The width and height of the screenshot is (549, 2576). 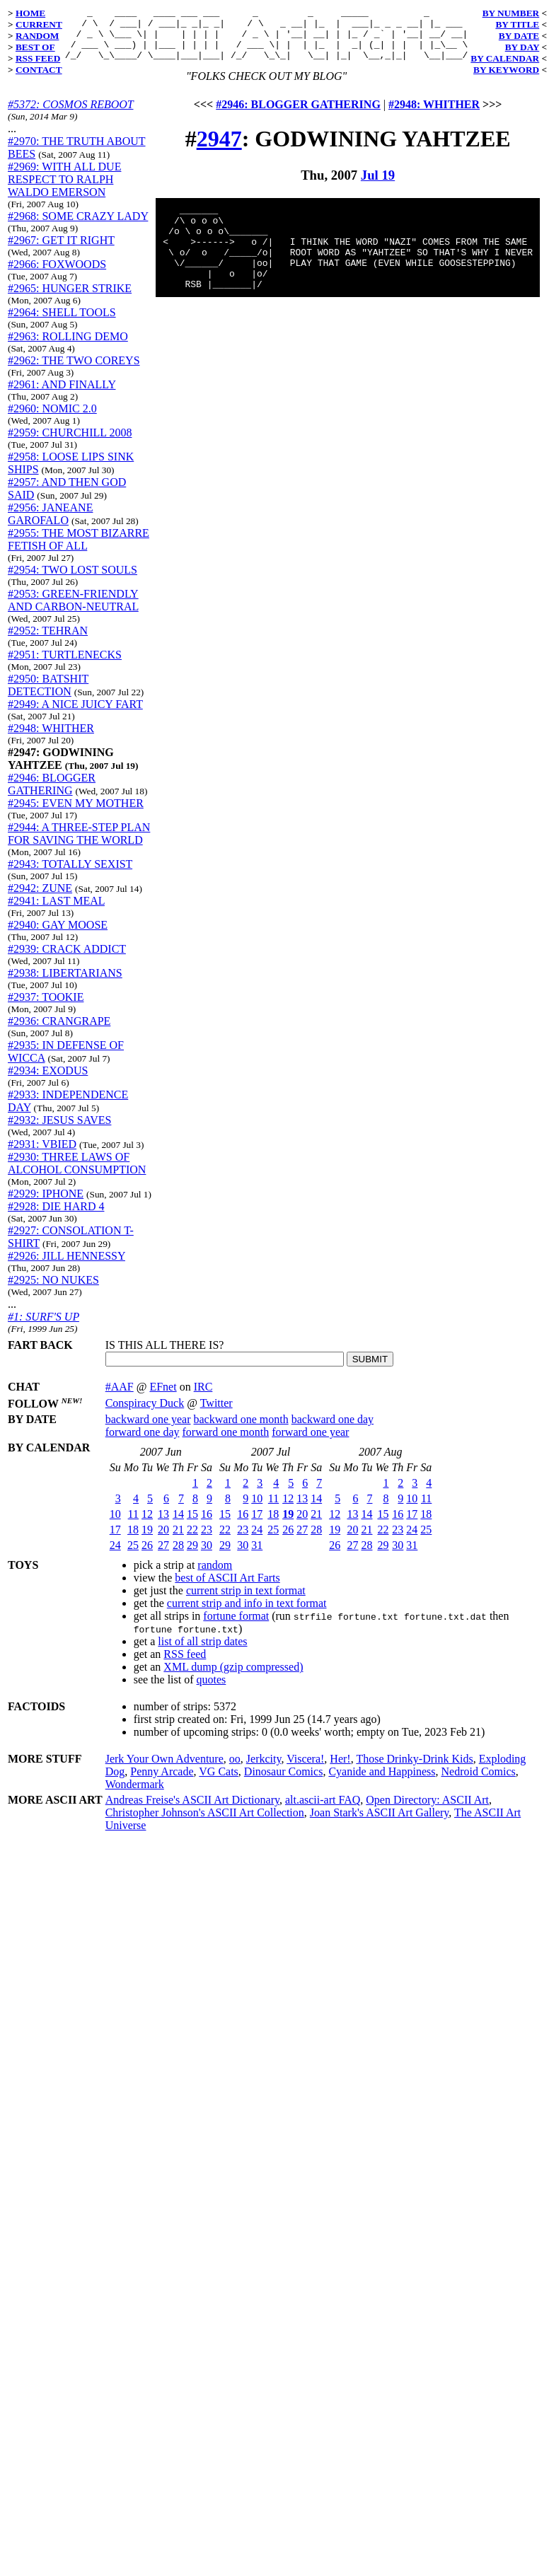 What do you see at coordinates (61, 251) in the screenshot?
I see `#2967: GET IT RIGHT` at bounding box center [61, 251].